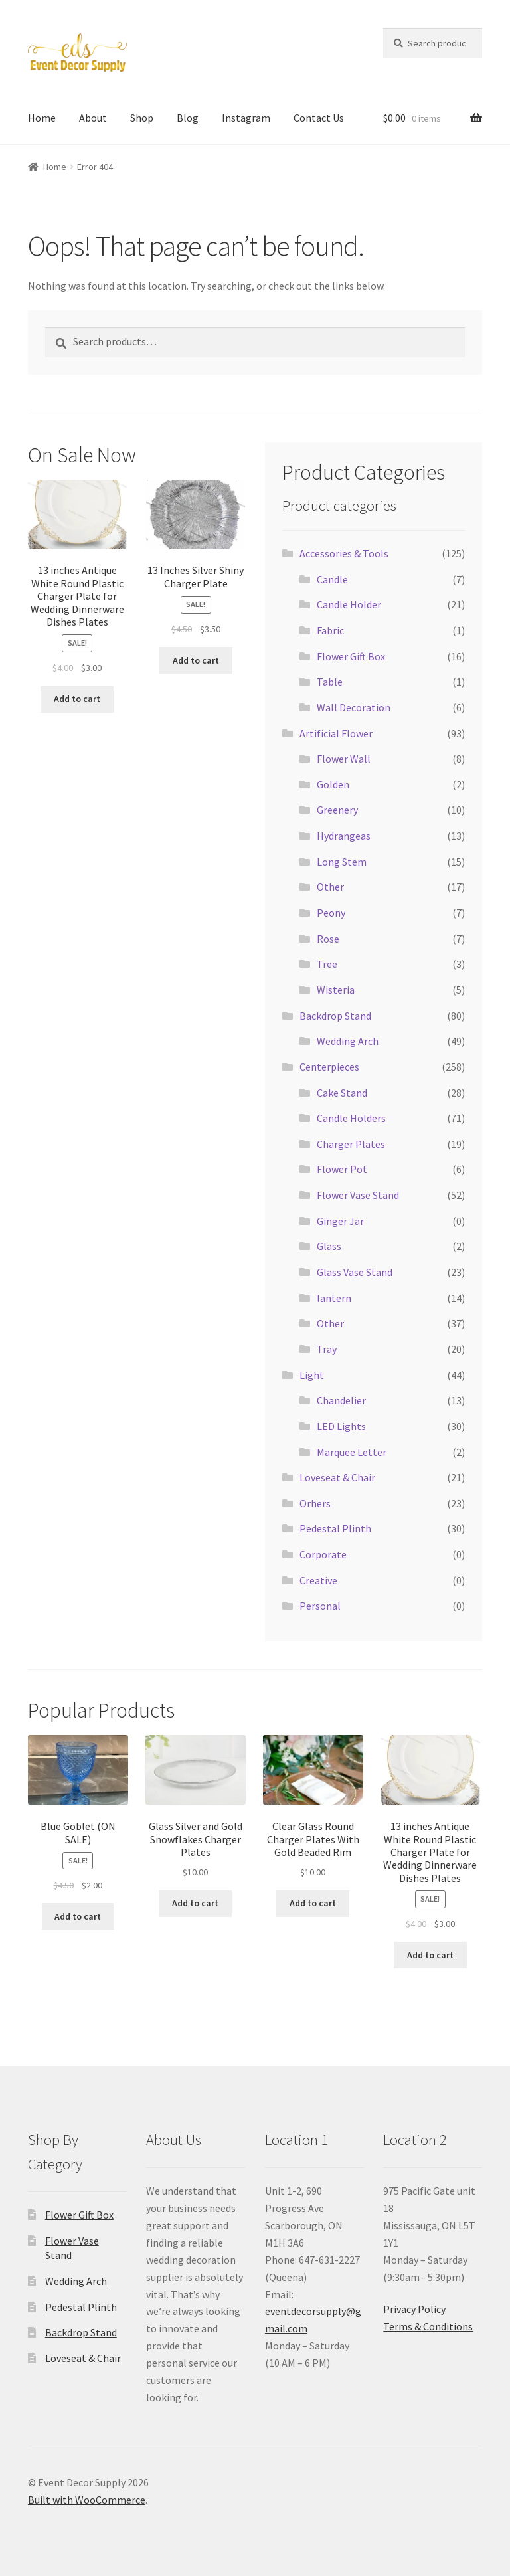 The image size is (510, 2576). Describe the element at coordinates (327, 1349) in the screenshot. I see `Tray` at that location.